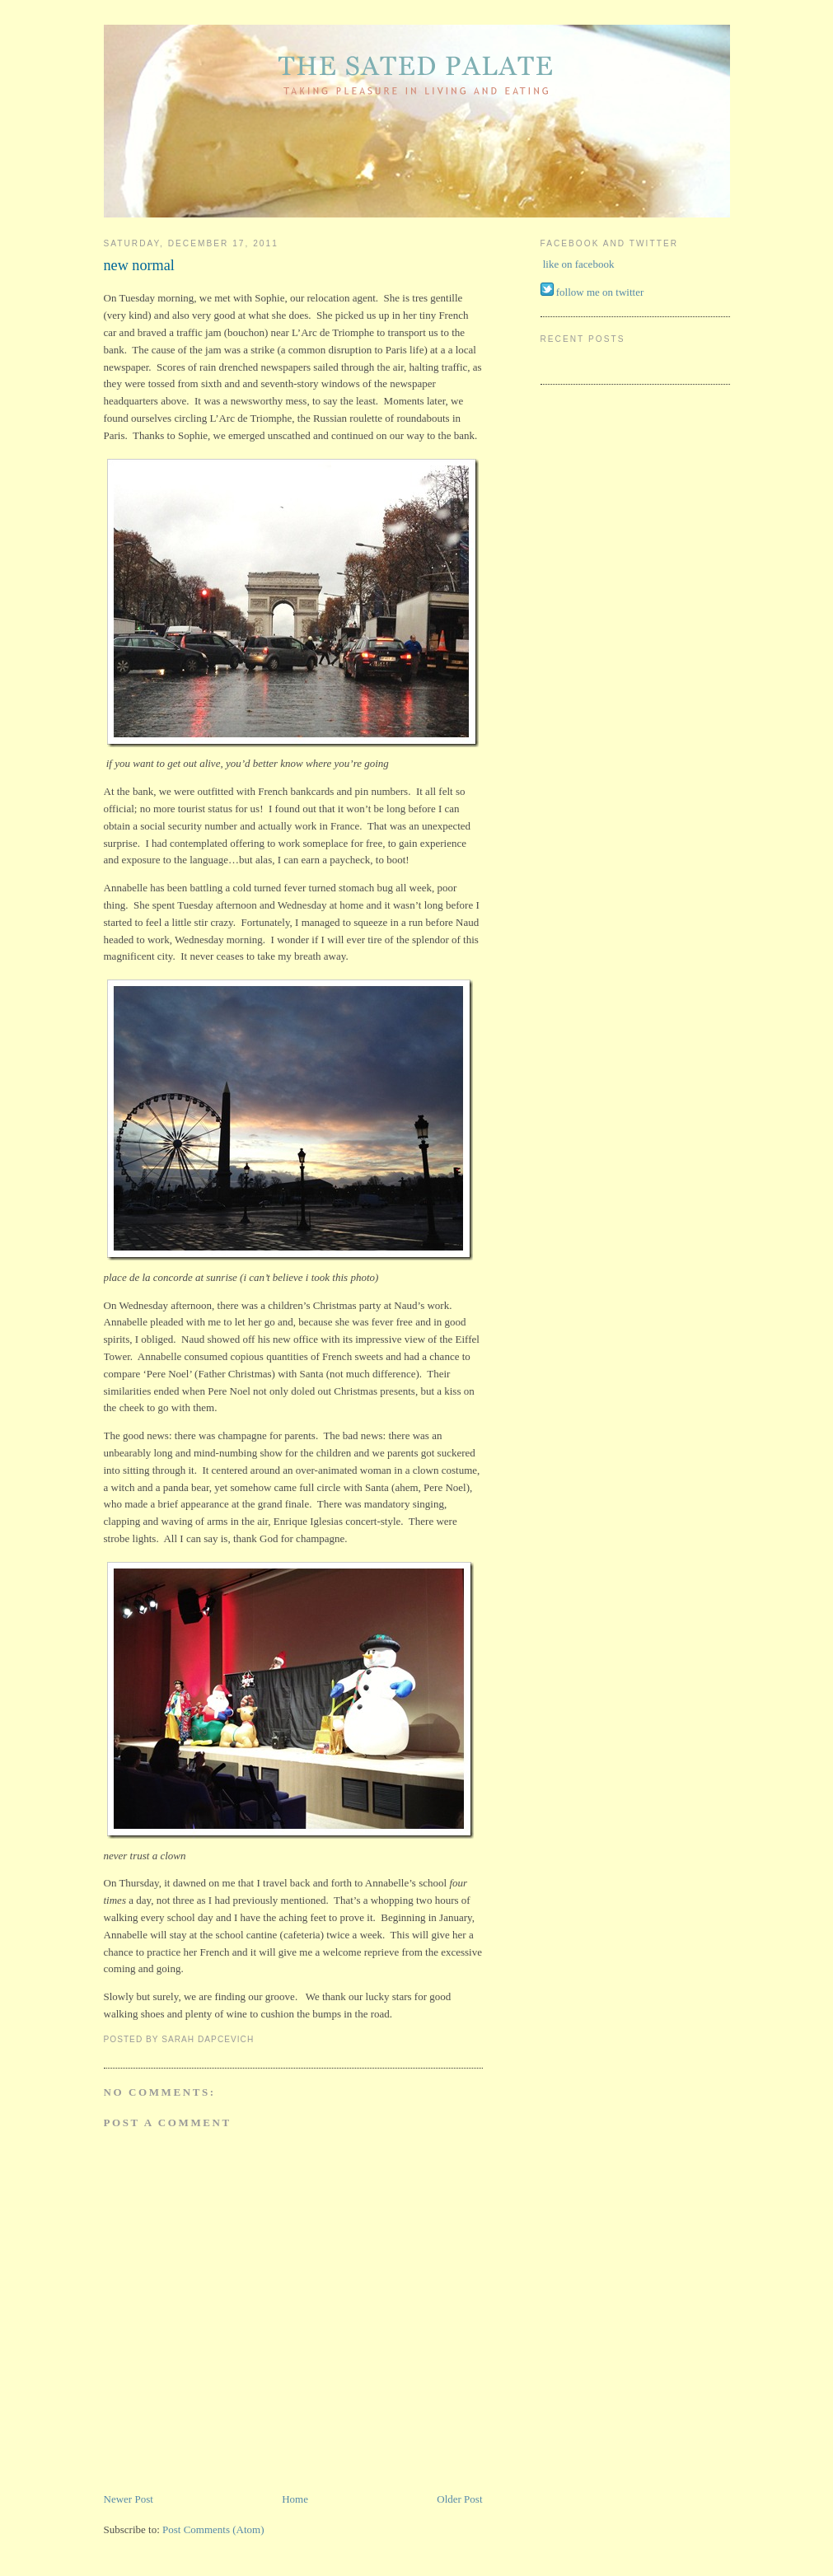 The width and height of the screenshot is (833, 2576). What do you see at coordinates (579, 264) in the screenshot?
I see `like on facebook` at bounding box center [579, 264].